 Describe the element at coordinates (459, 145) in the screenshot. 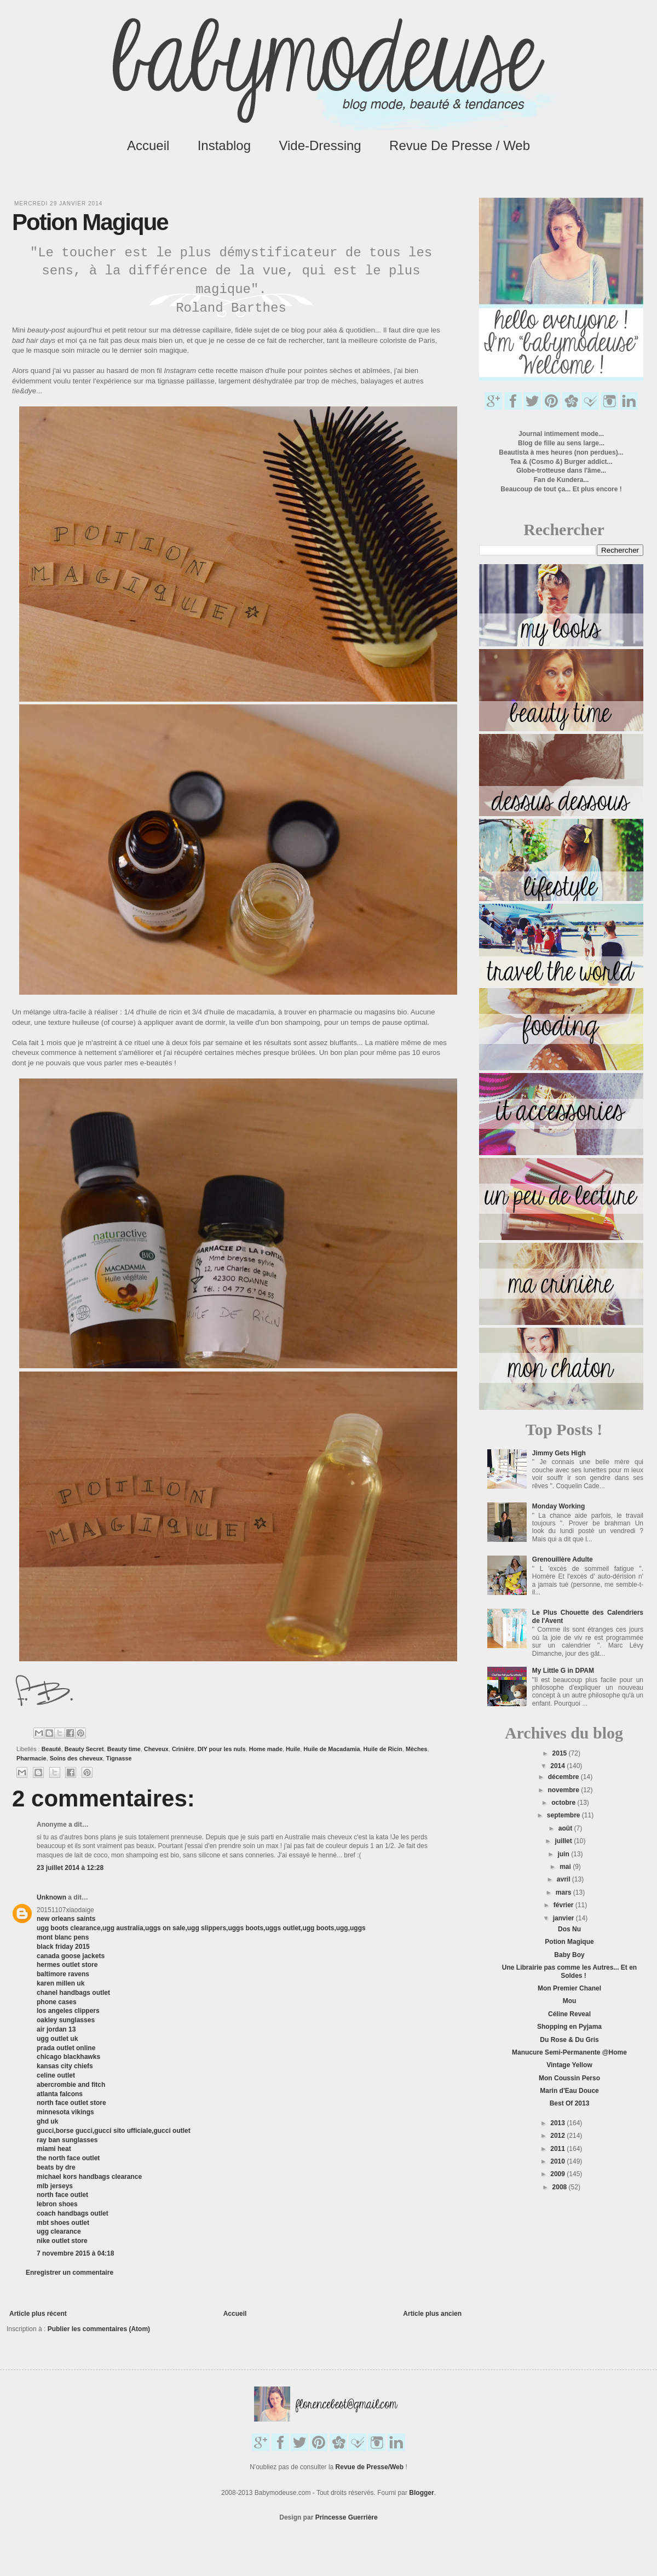

I see `Revue de Presse / Web` at that location.